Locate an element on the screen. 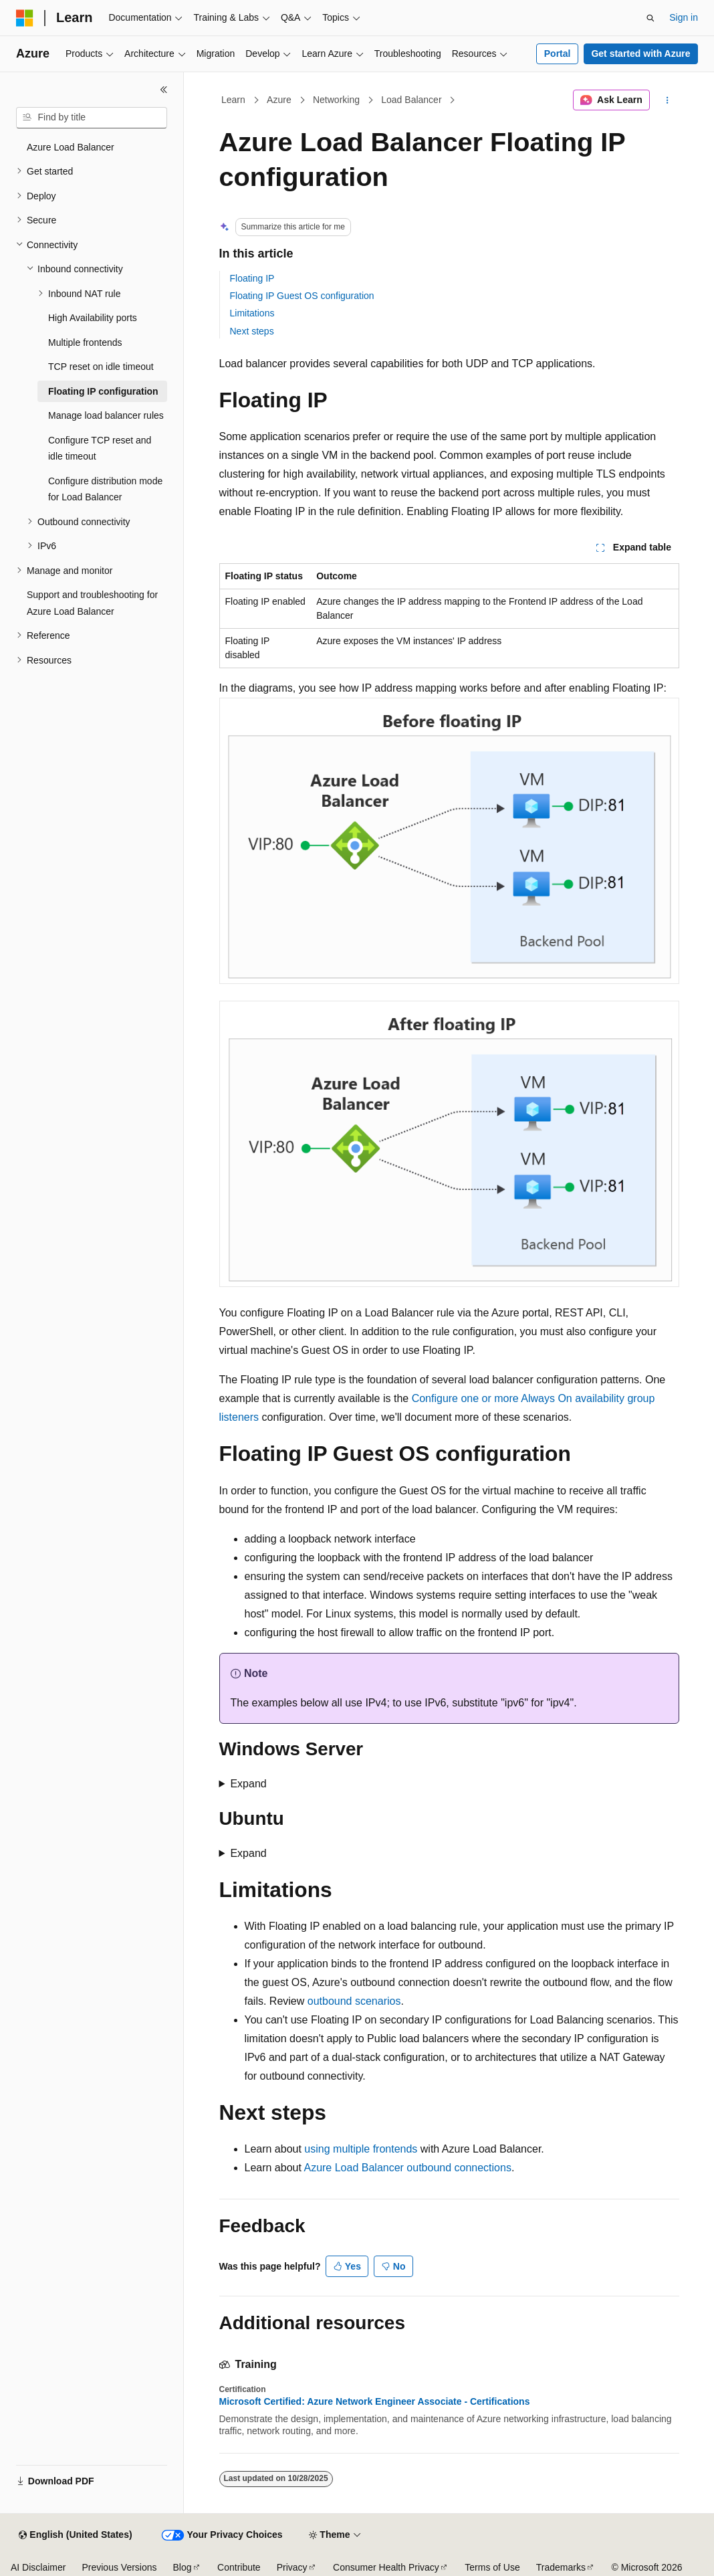  [Open search] is located at coordinates (650, 18).